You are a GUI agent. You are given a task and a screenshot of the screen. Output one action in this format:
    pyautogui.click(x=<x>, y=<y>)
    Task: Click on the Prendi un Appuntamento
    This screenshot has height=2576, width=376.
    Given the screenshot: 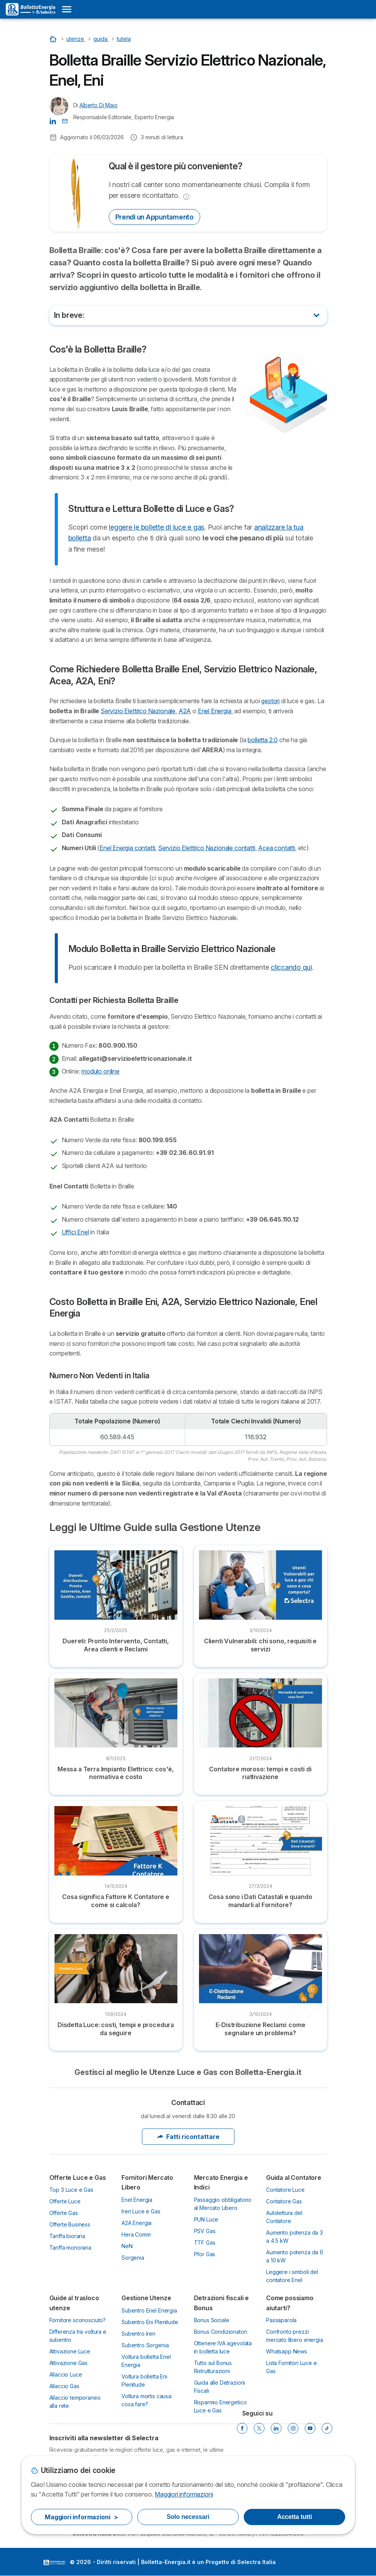 What is the action you would take?
    pyautogui.click(x=154, y=217)
    